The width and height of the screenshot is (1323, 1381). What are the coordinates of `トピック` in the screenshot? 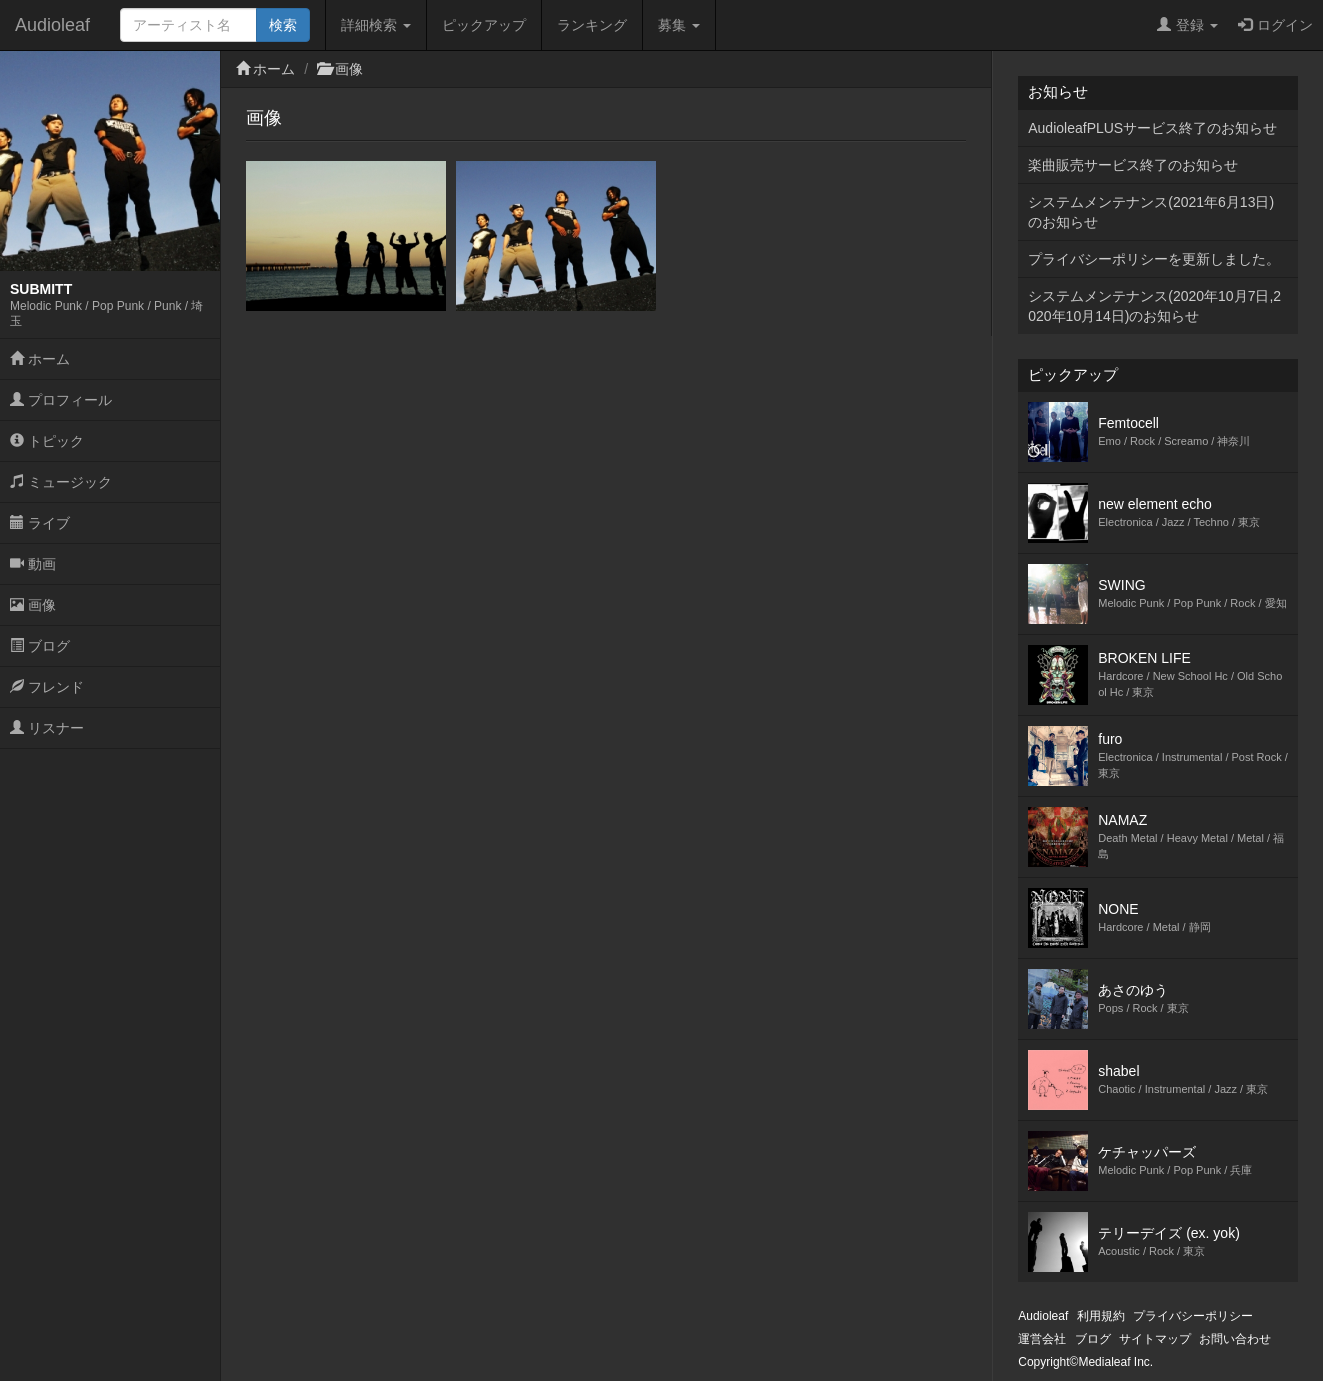 It's located at (47, 441).